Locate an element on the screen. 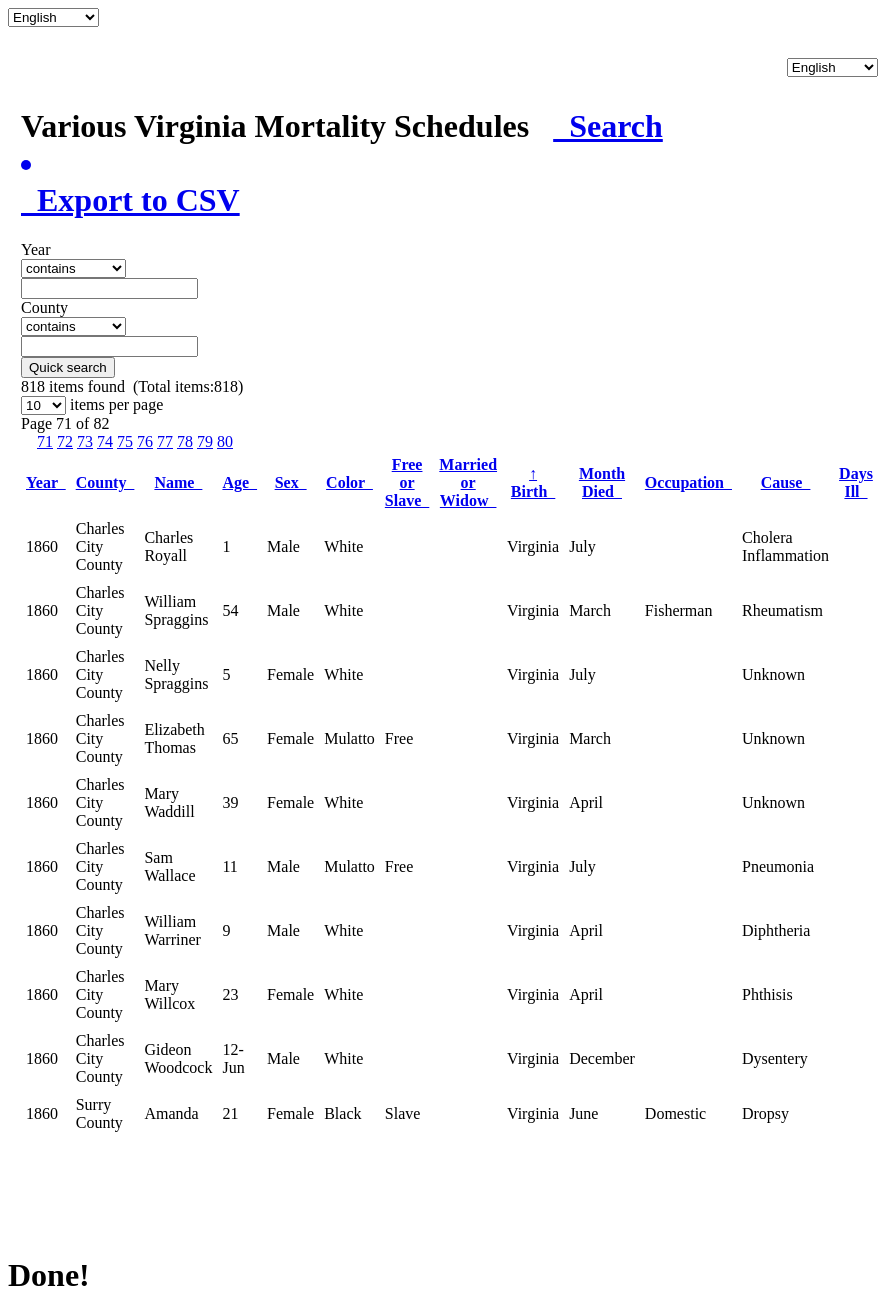 This screenshot has height=1316, width=887. 72 is located at coordinates (65, 441).